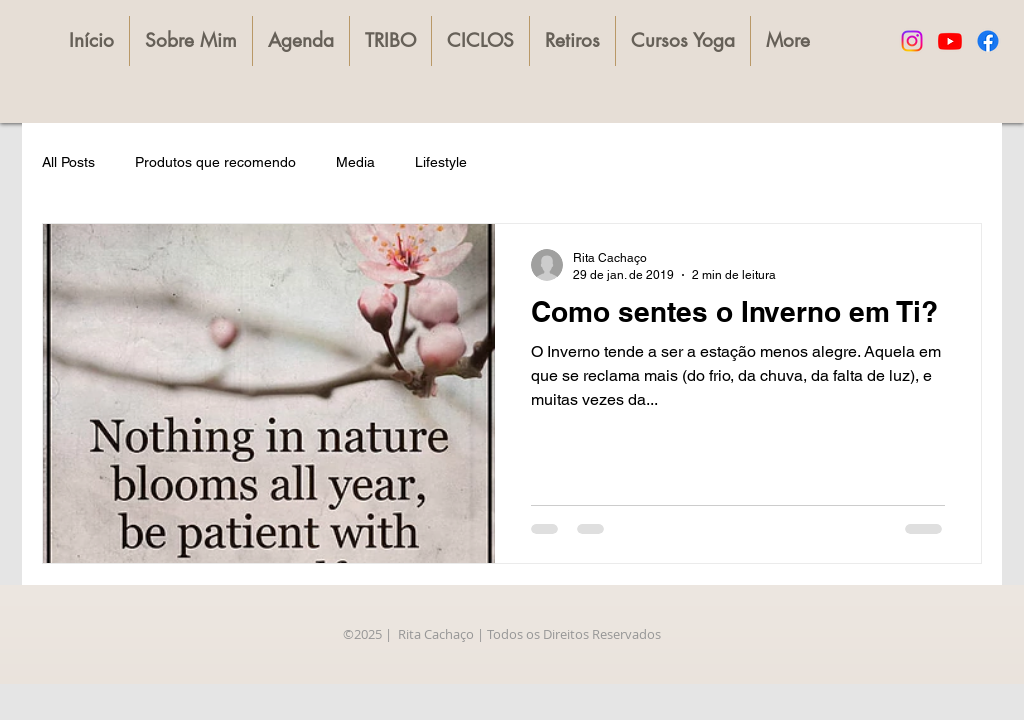 Image resolution: width=1024 pixels, height=720 pixels. Describe the element at coordinates (950, 41) in the screenshot. I see `[Youtube]` at that location.